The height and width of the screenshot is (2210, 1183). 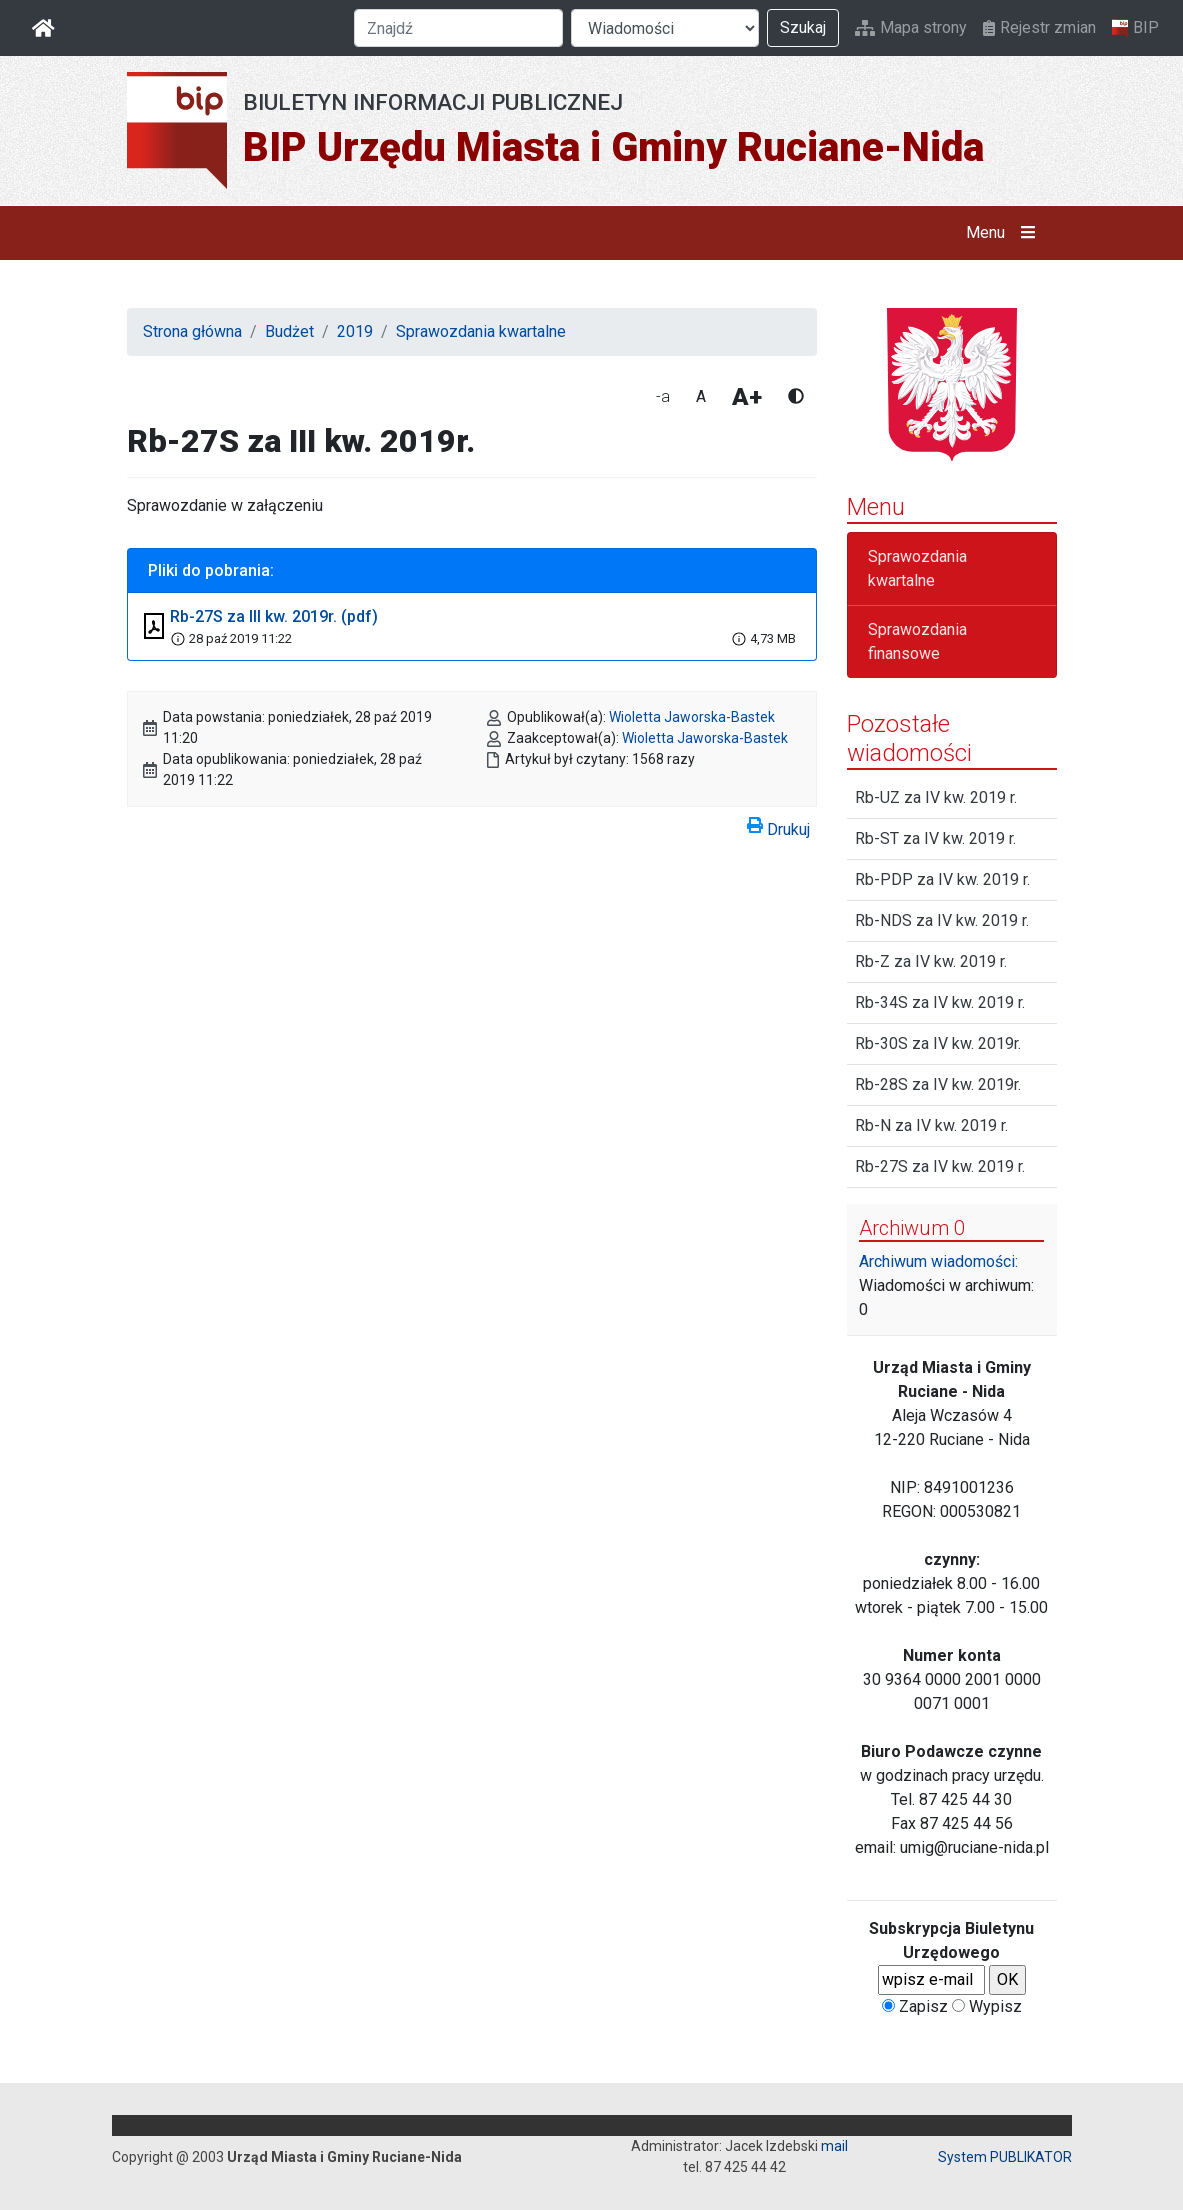 What do you see at coordinates (940, 1002) in the screenshot?
I see `Rb-34S za IV kw. 2019 r.` at bounding box center [940, 1002].